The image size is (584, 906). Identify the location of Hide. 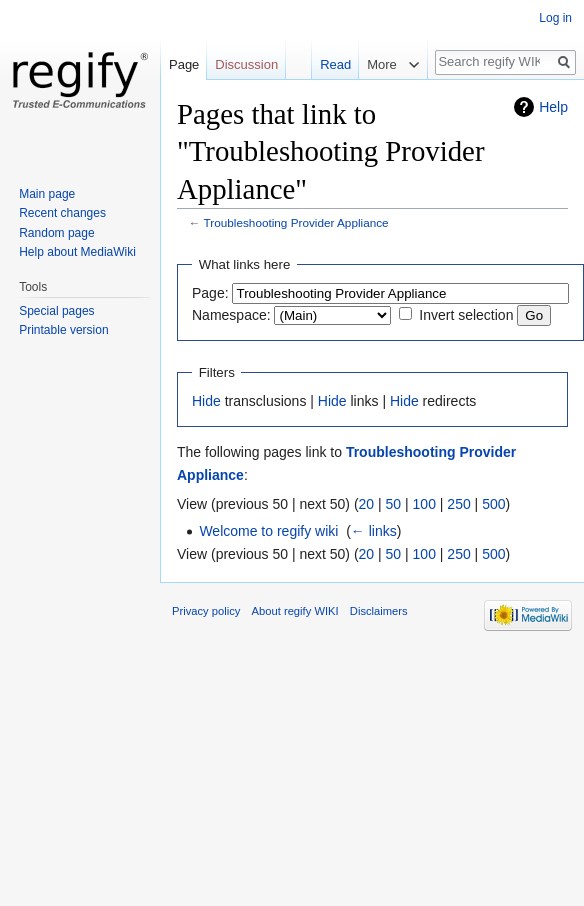
(206, 401).